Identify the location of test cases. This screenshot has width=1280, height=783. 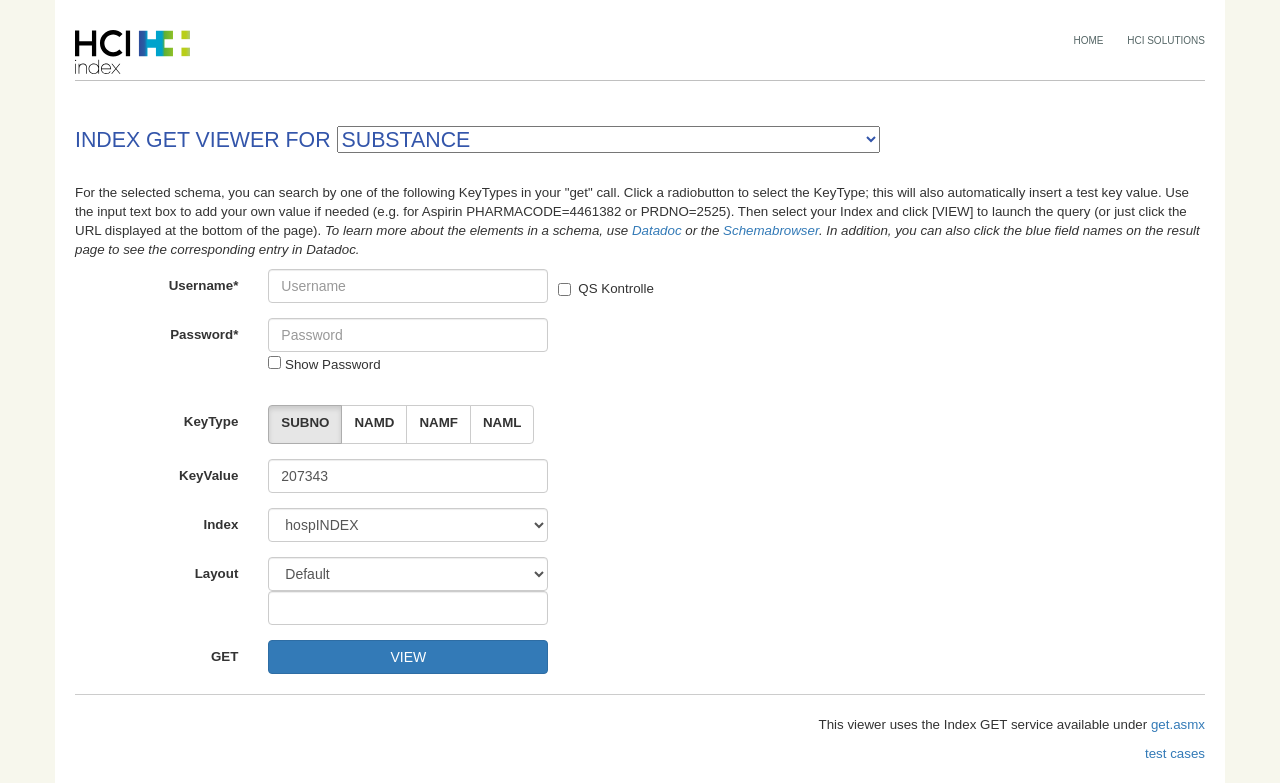
(1175, 753).